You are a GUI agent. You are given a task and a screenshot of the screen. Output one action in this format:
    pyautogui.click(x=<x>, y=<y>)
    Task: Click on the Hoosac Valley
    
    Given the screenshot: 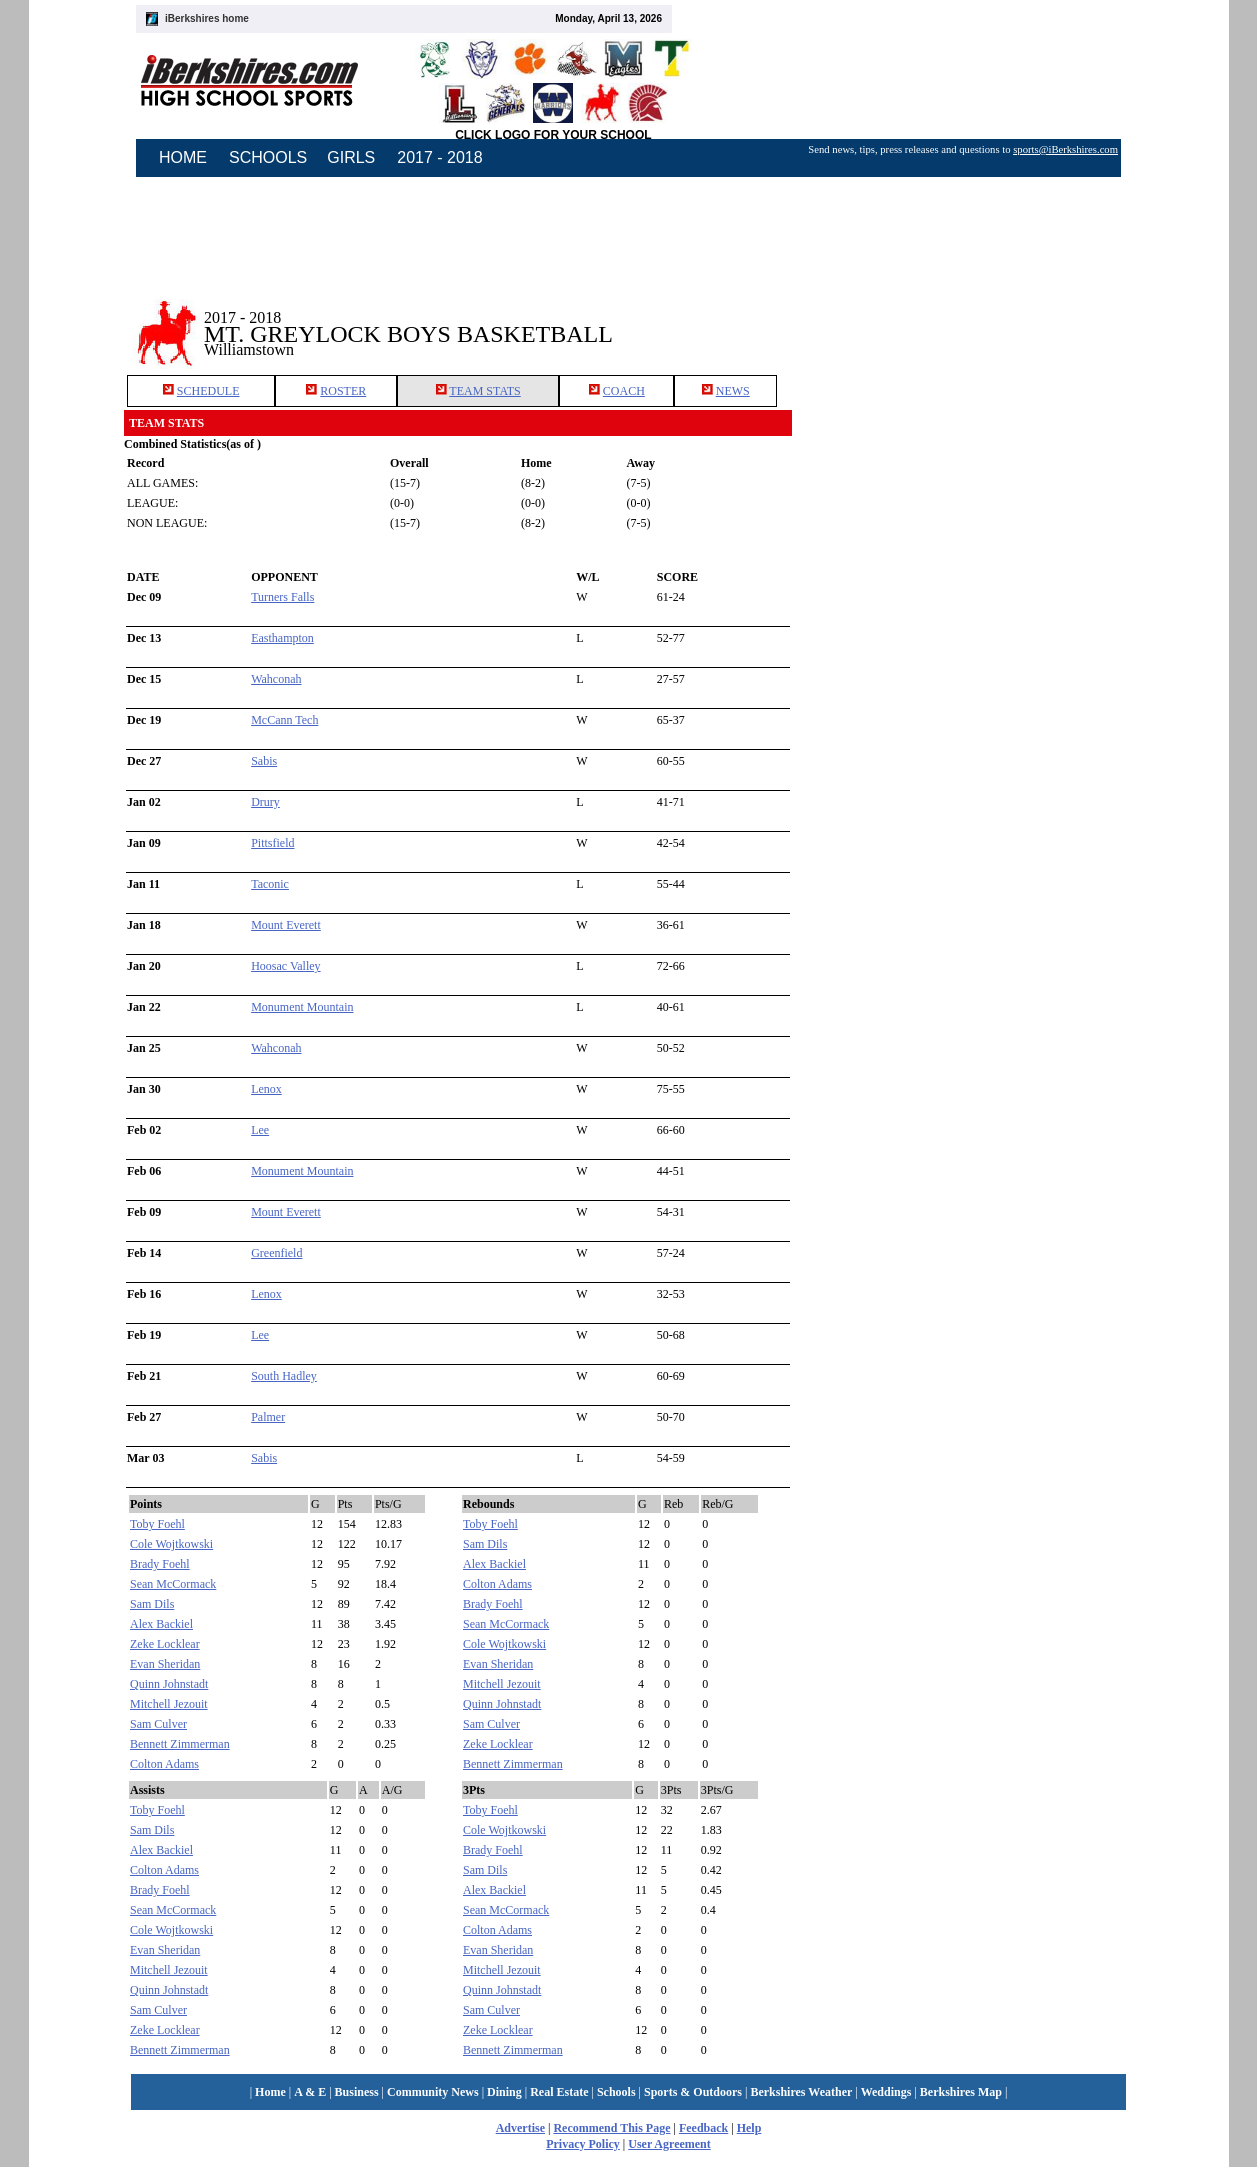 What is the action you would take?
    pyautogui.click(x=285, y=966)
    